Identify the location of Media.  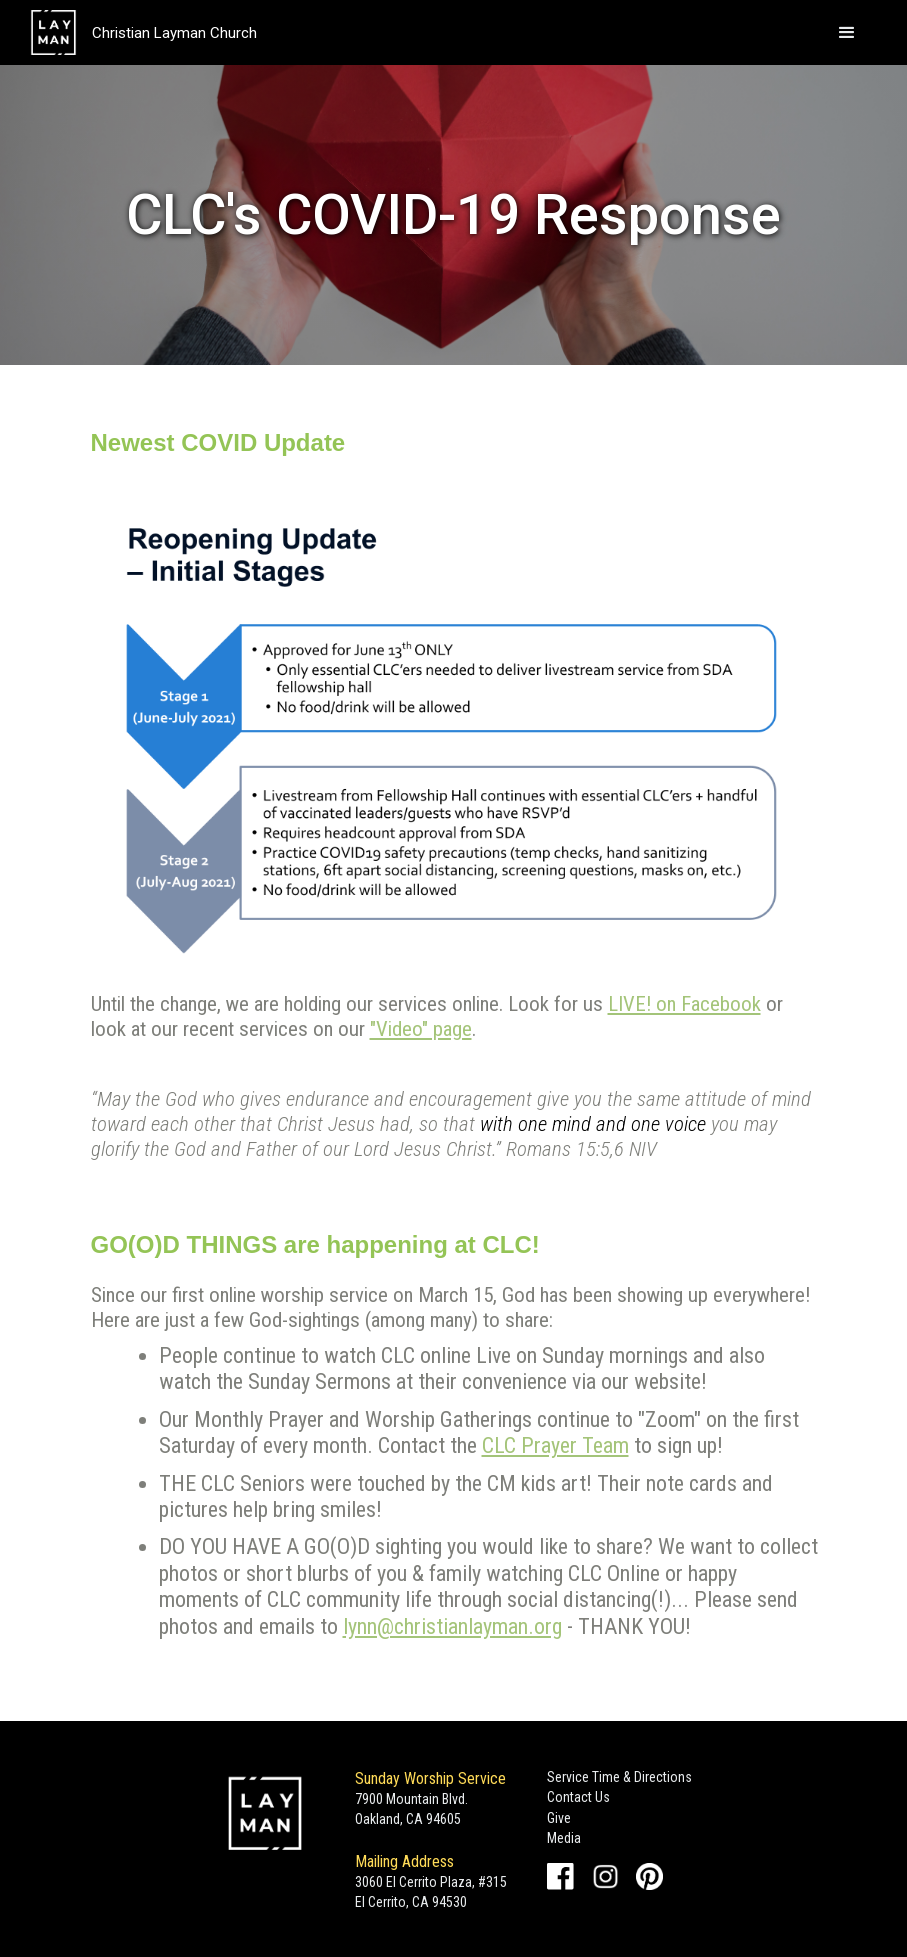
(564, 1838).